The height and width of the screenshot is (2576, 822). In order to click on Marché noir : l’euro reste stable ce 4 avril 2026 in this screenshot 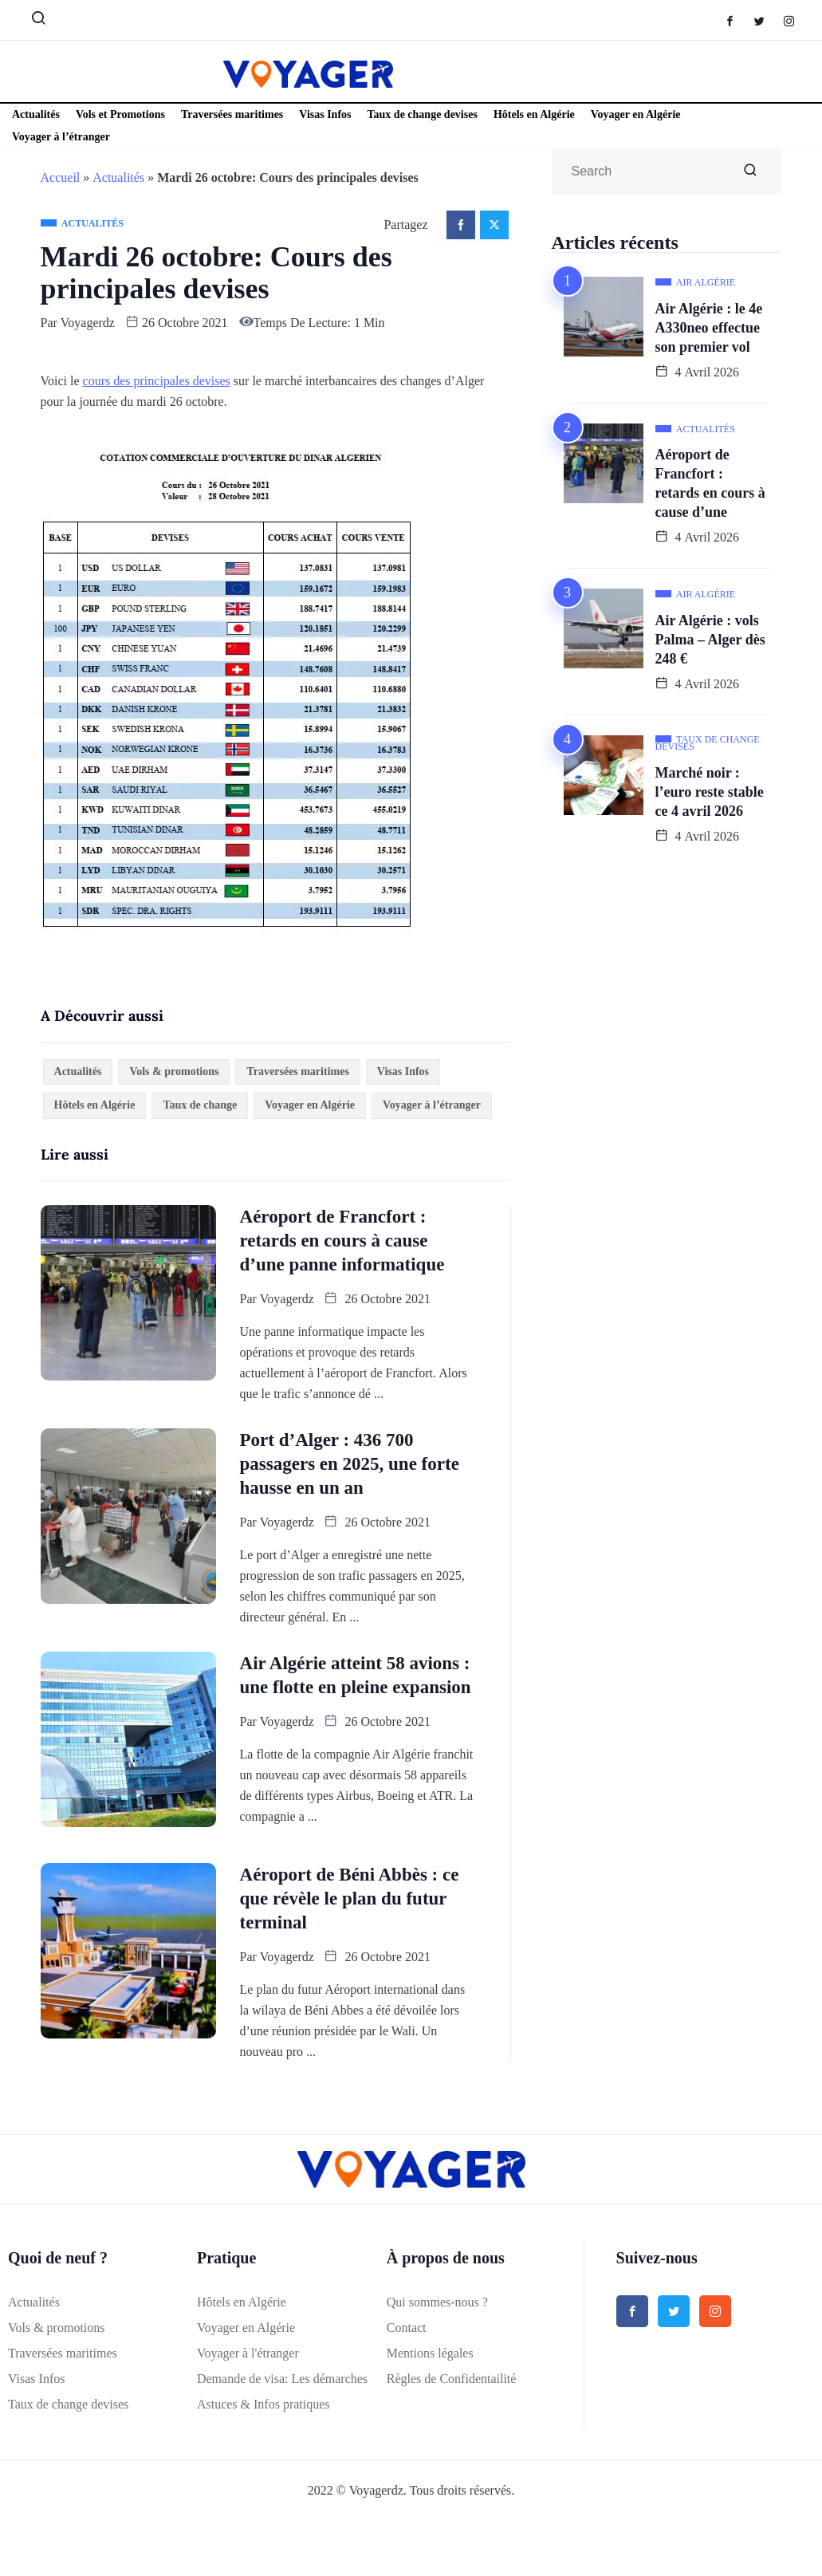, I will do `click(709, 792)`.